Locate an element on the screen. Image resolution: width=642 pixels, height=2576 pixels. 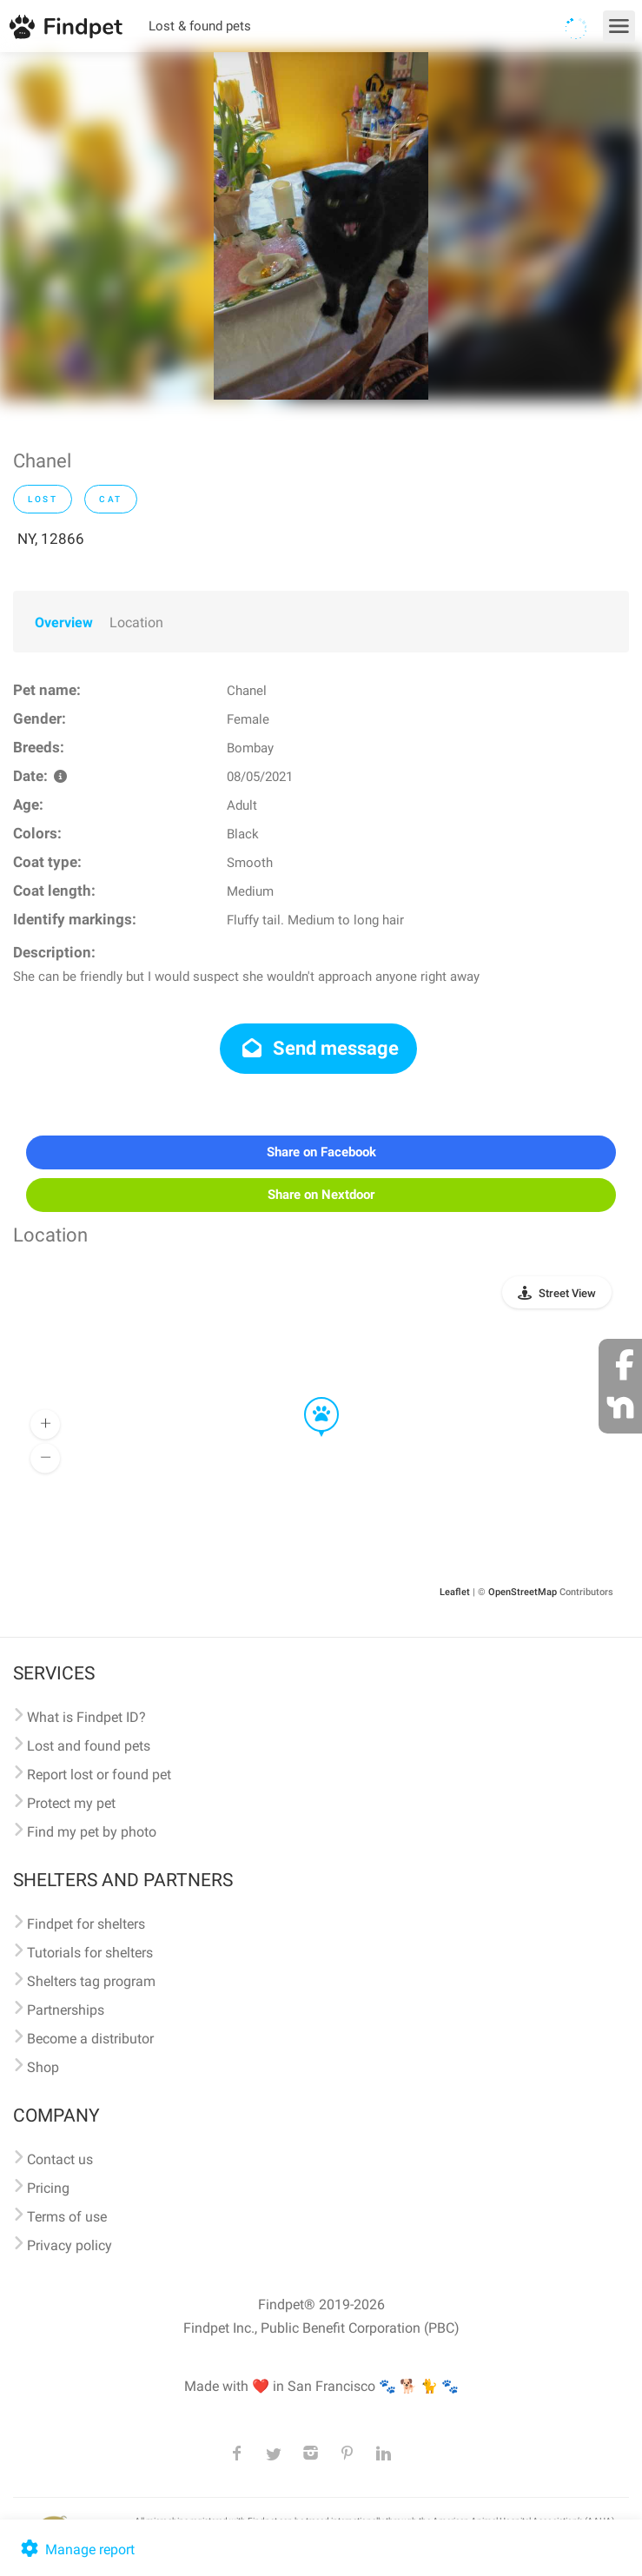
Manage report is located at coordinates (76, 2549).